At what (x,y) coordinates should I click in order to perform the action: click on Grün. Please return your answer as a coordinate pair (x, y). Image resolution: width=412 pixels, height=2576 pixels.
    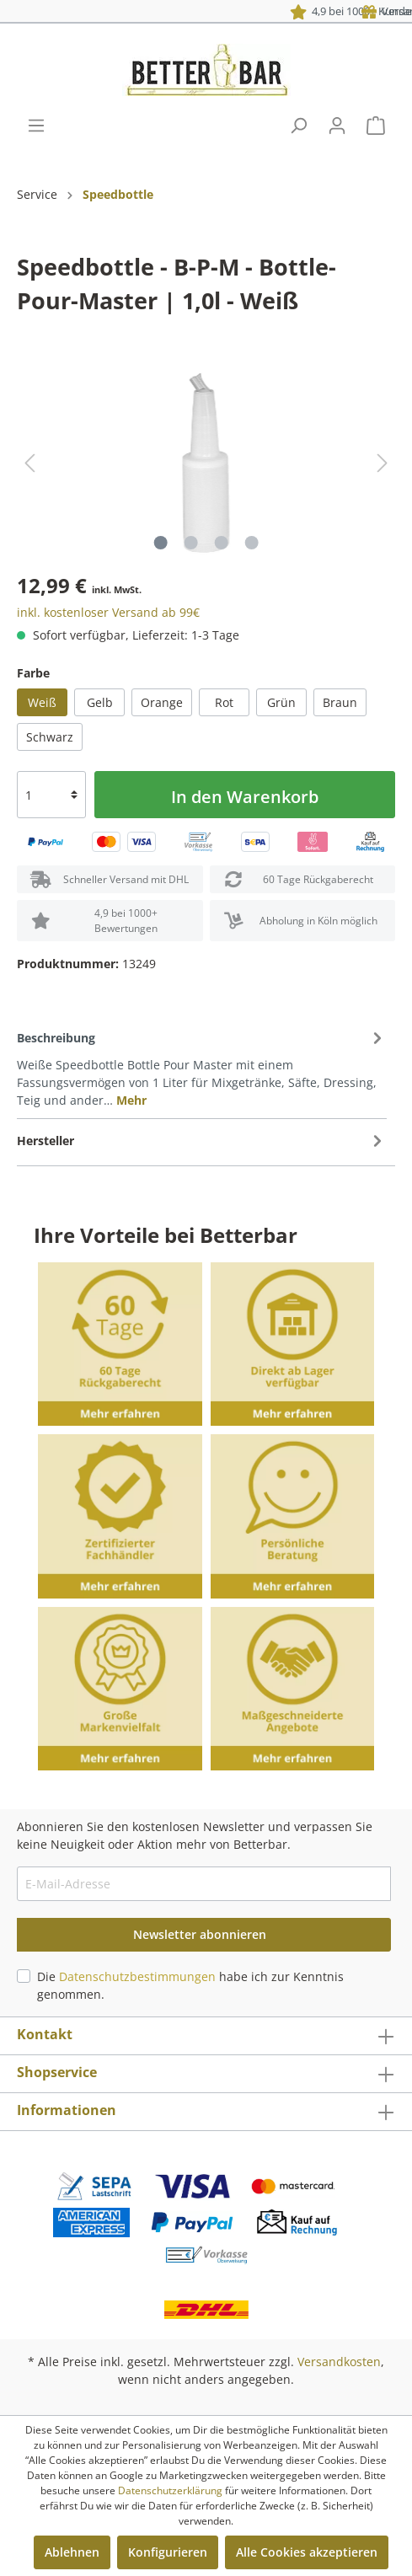
    Looking at the image, I should click on (281, 702).